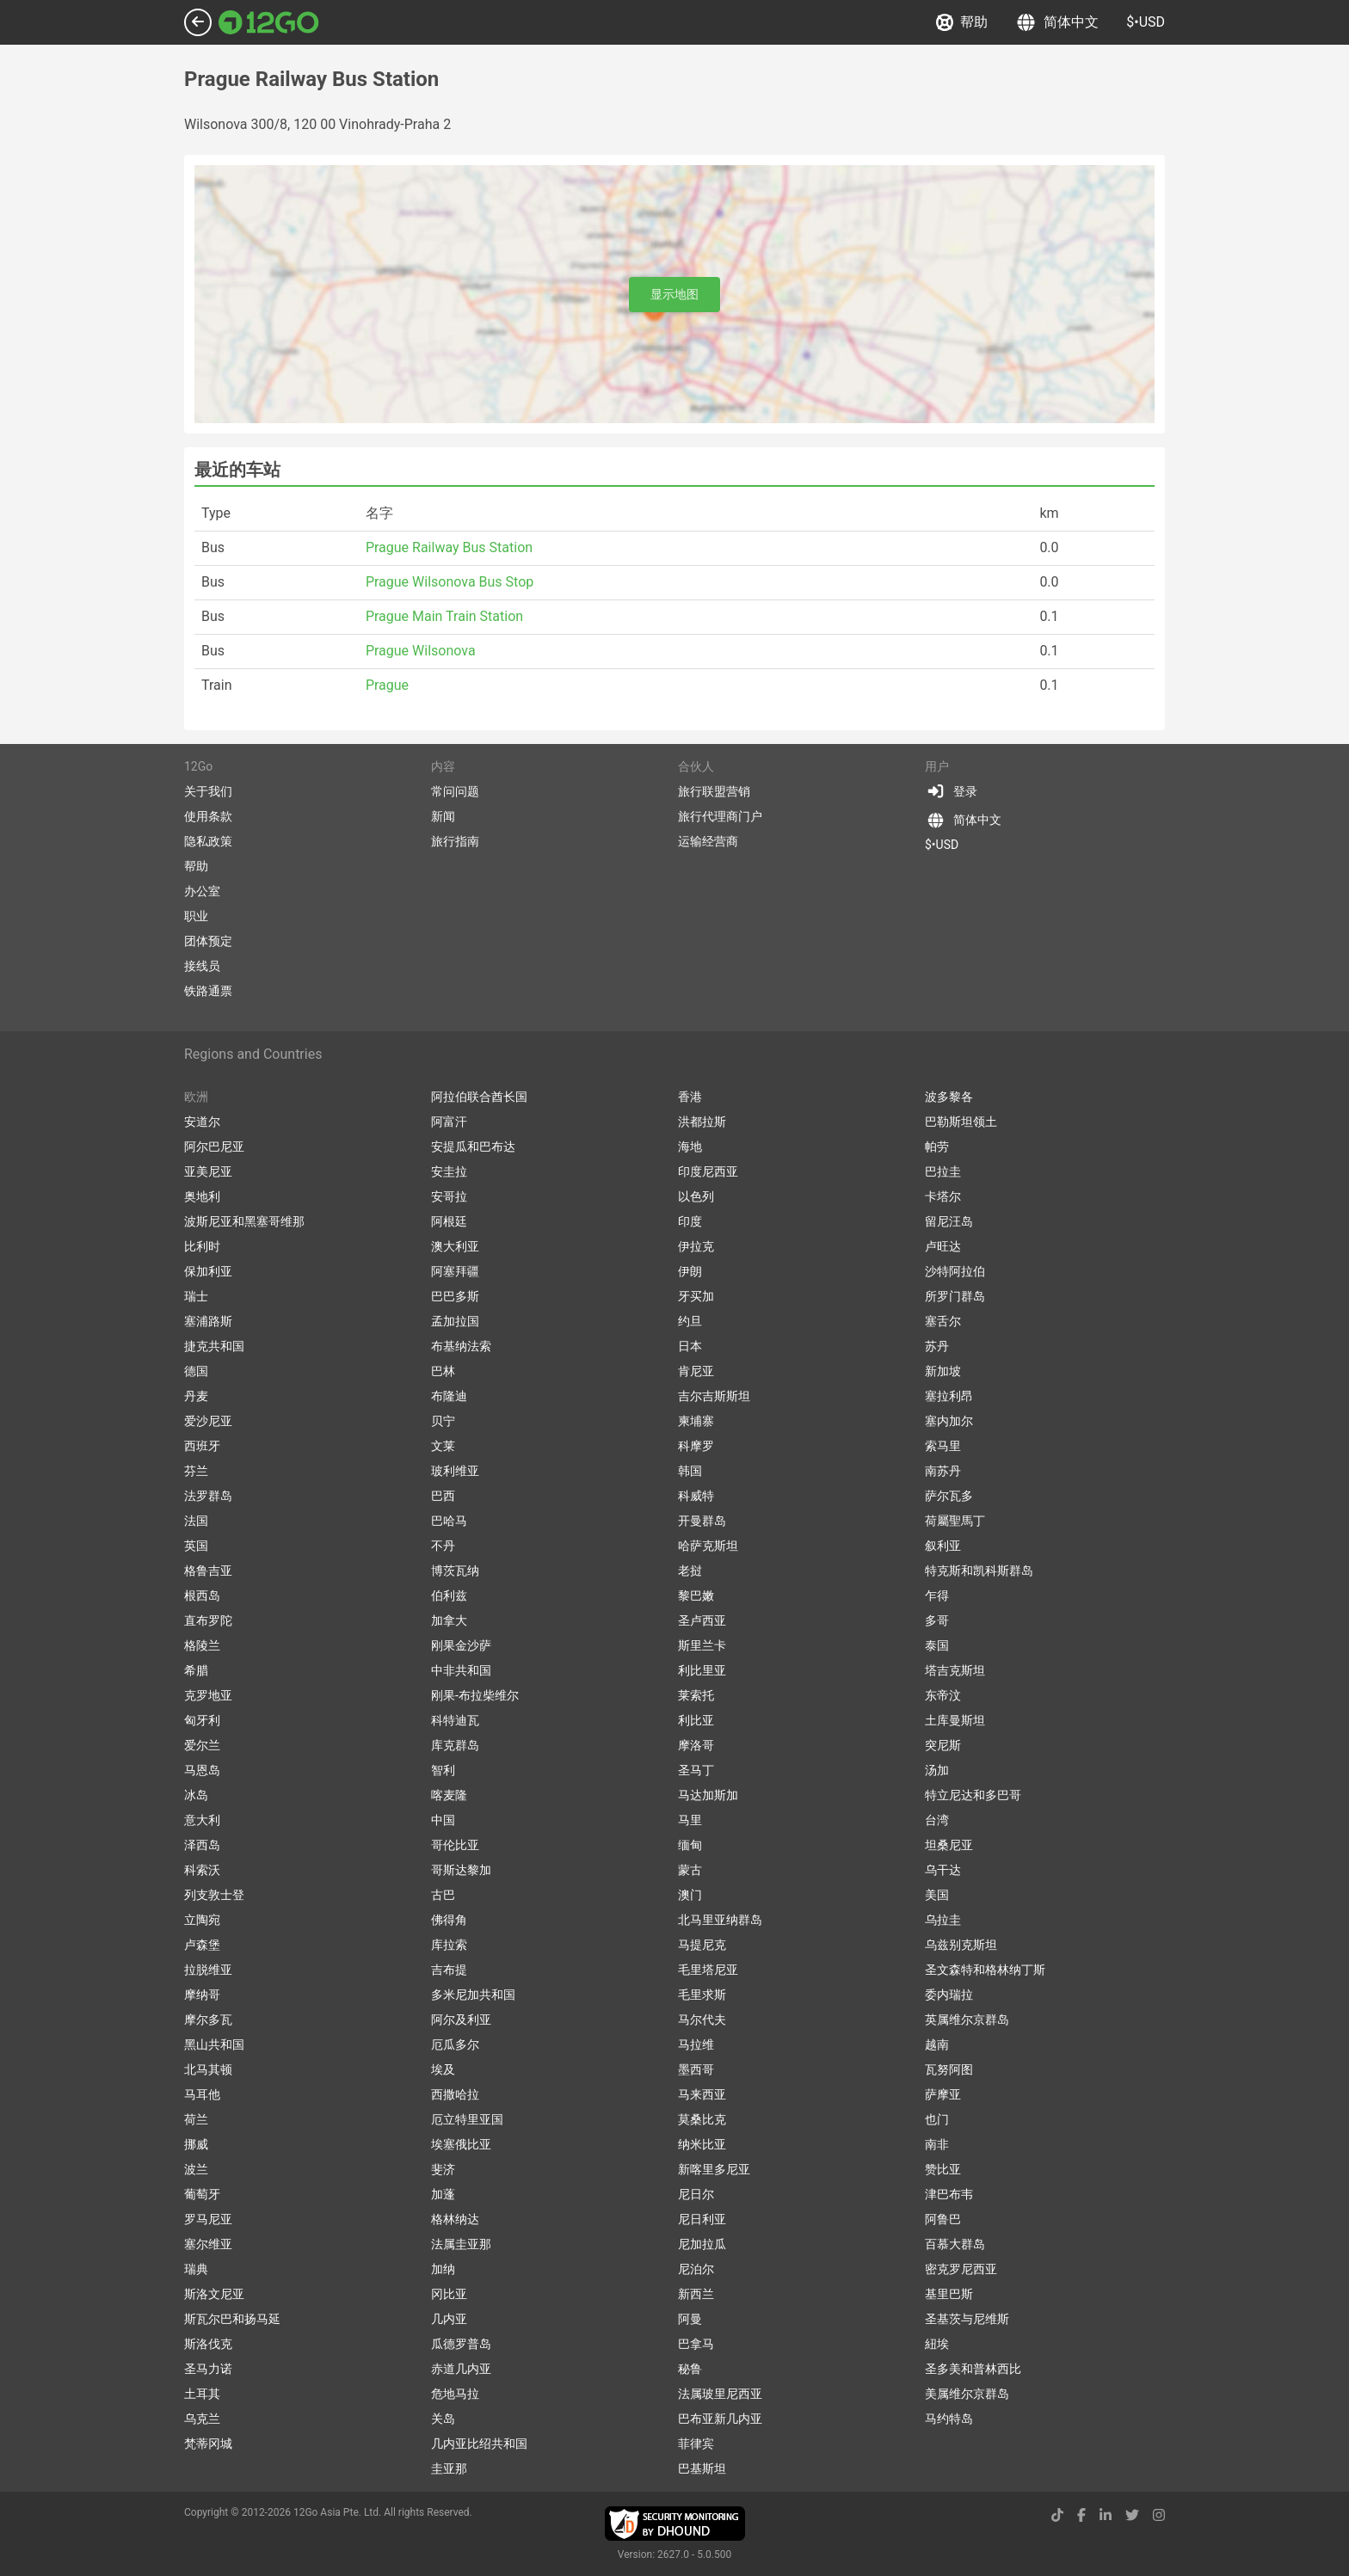 This screenshot has height=2576, width=1349. Describe the element at coordinates (208, 941) in the screenshot. I see `团体预定` at that location.